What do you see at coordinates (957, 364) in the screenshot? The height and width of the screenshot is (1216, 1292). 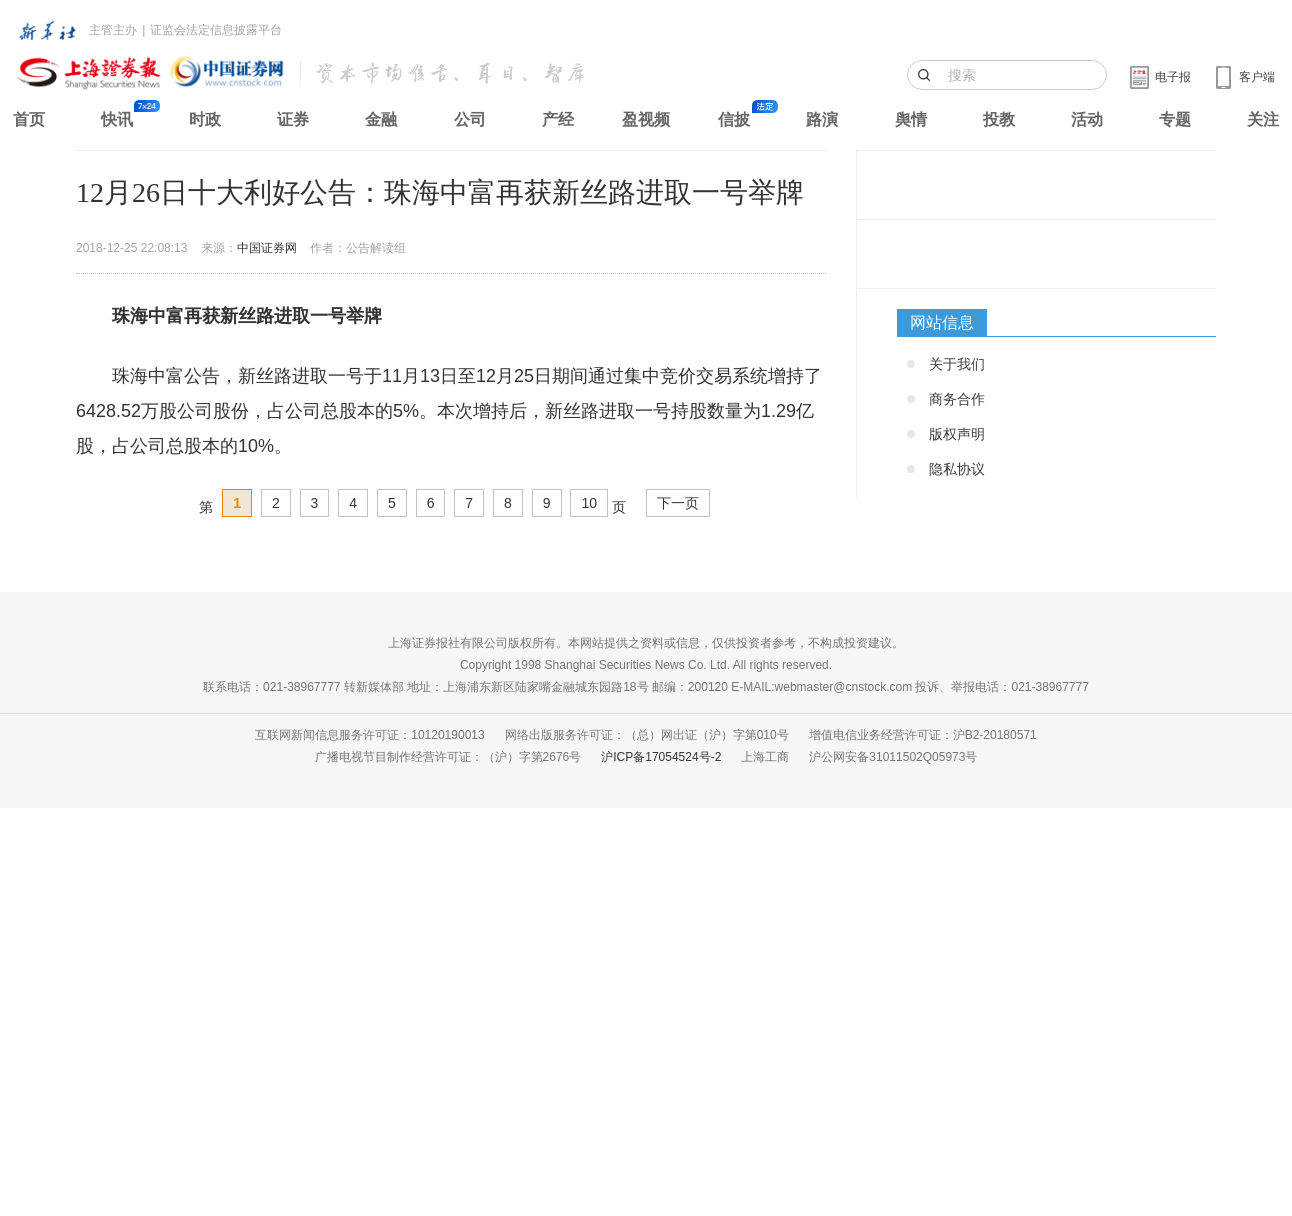 I see `关于我们` at bounding box center [957, 364].